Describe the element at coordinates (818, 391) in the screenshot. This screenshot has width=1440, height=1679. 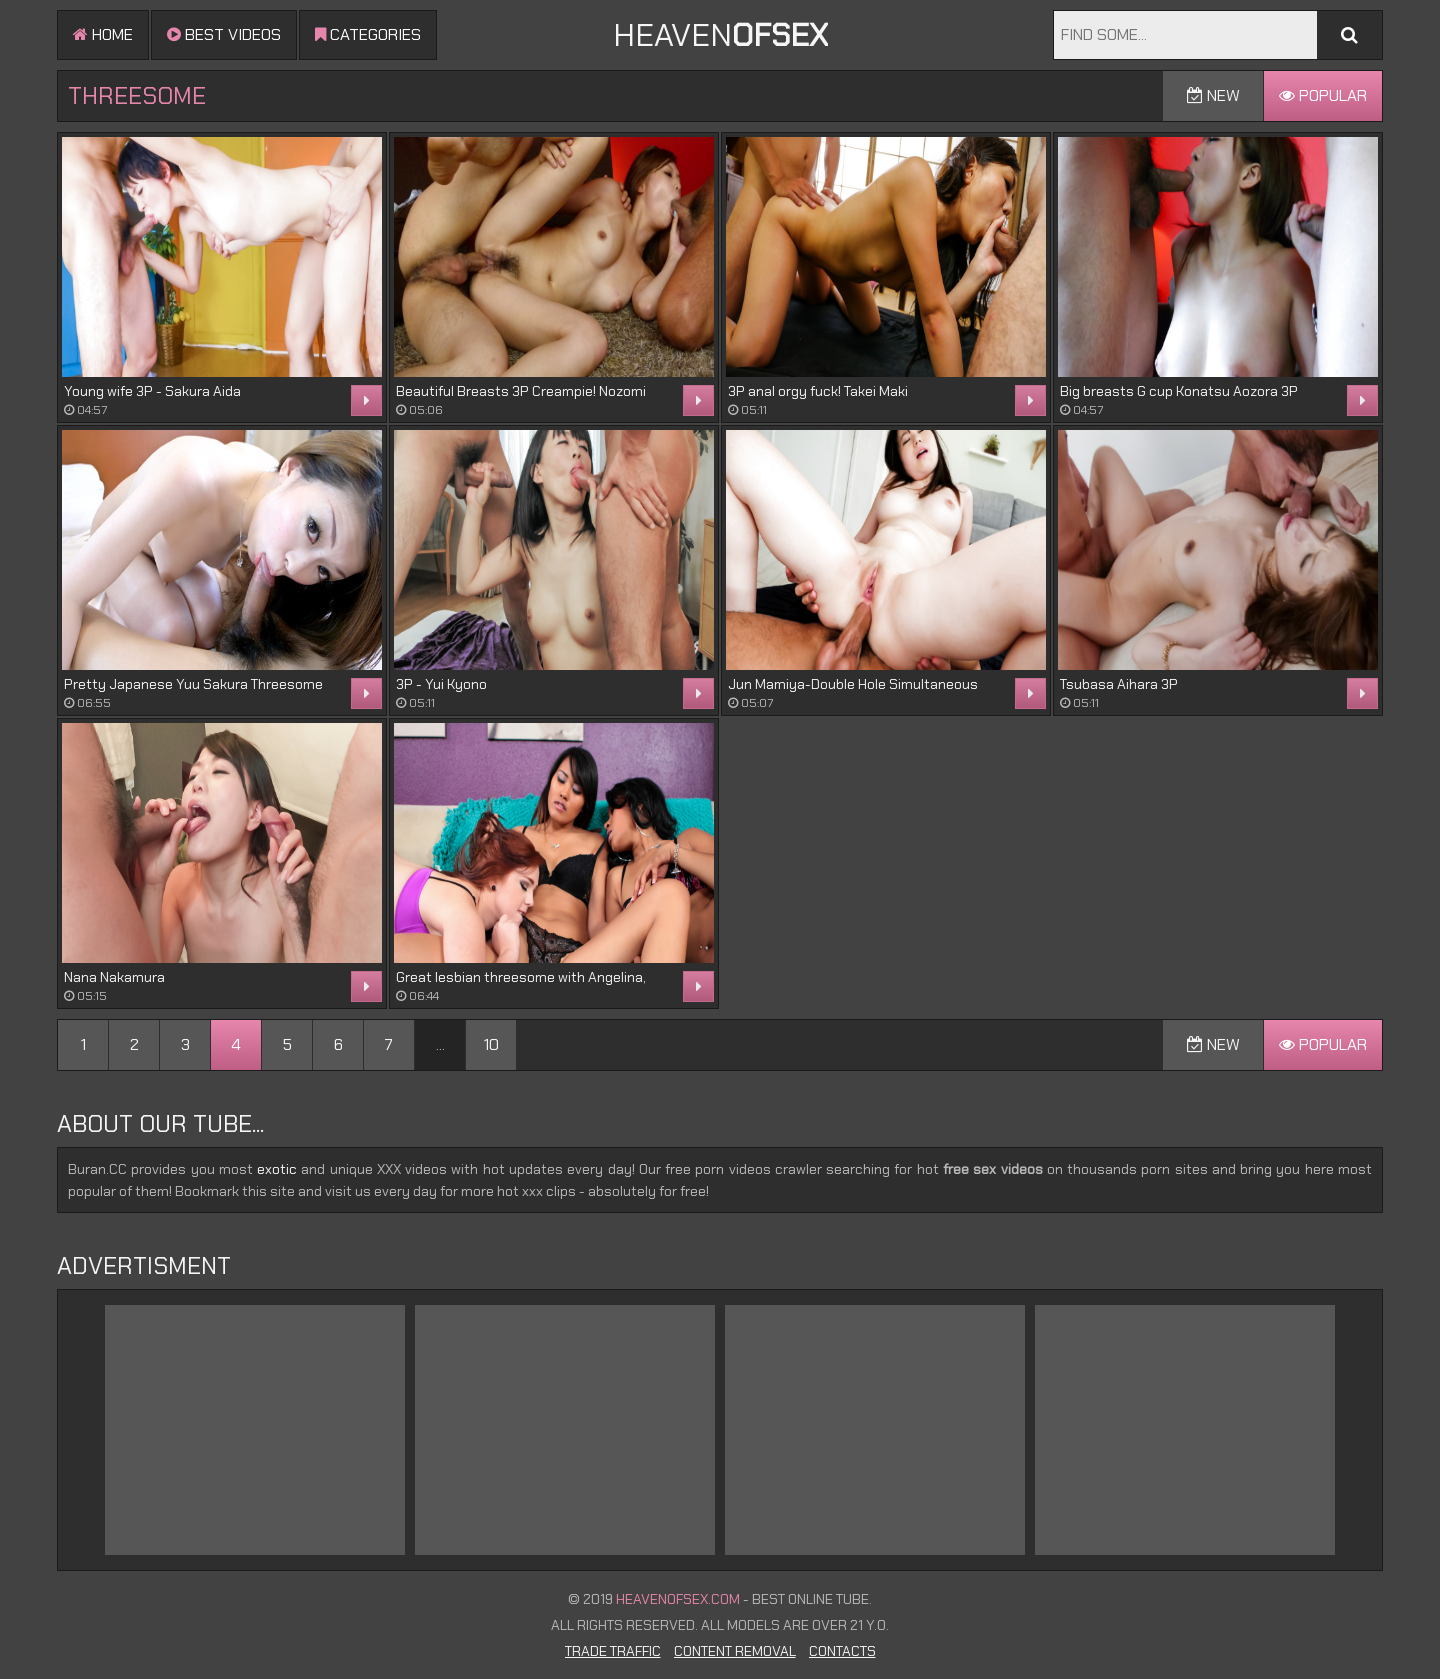
I see `3P anal orgy fuck! Takei Maki` at that location.